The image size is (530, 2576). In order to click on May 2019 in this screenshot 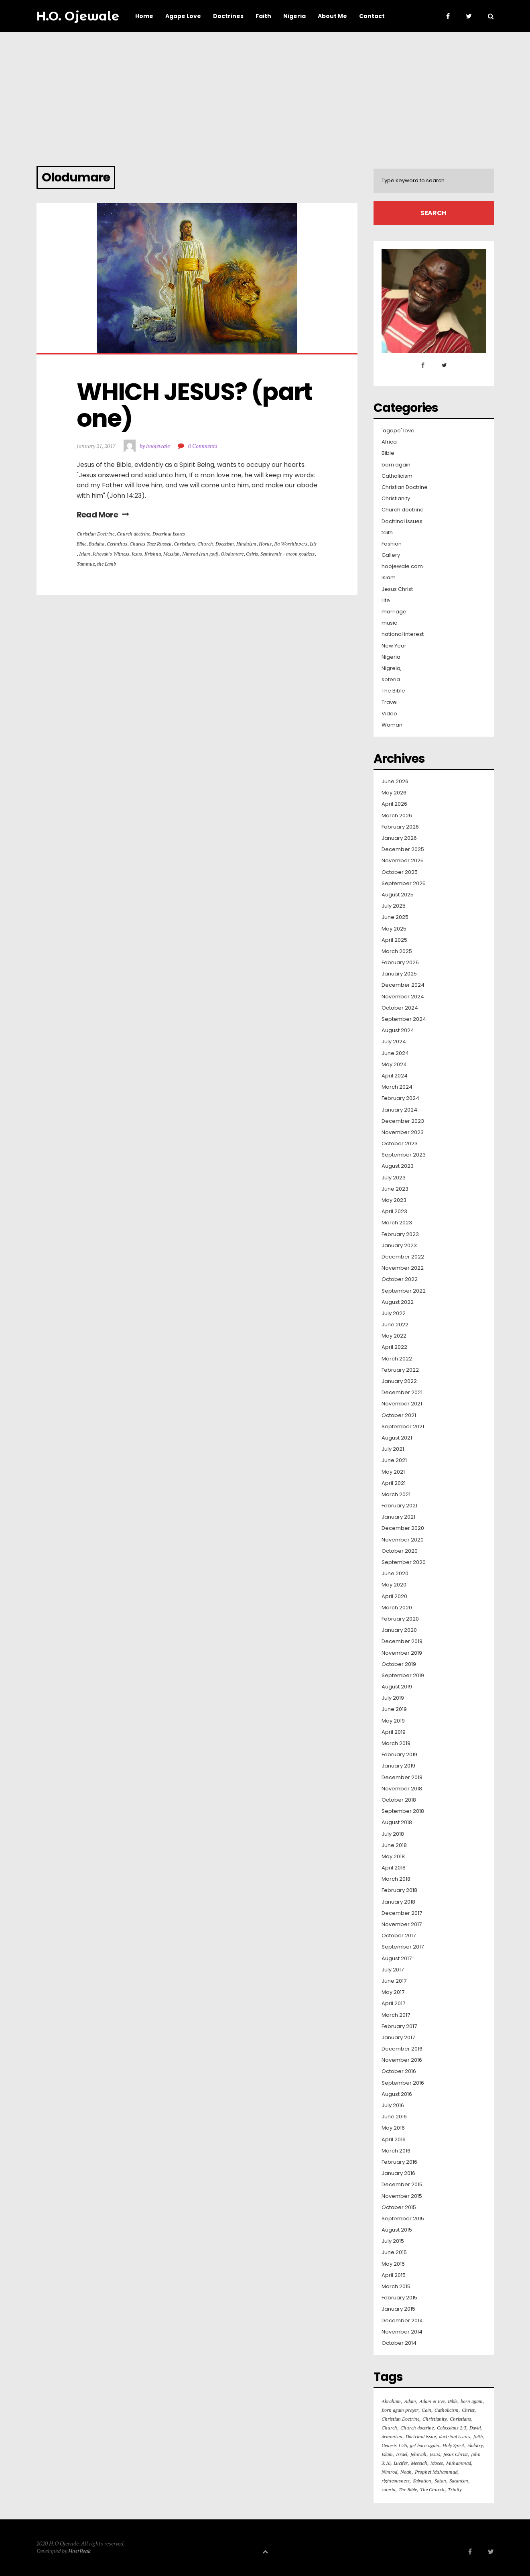, I will do `click(393, 1721)`.